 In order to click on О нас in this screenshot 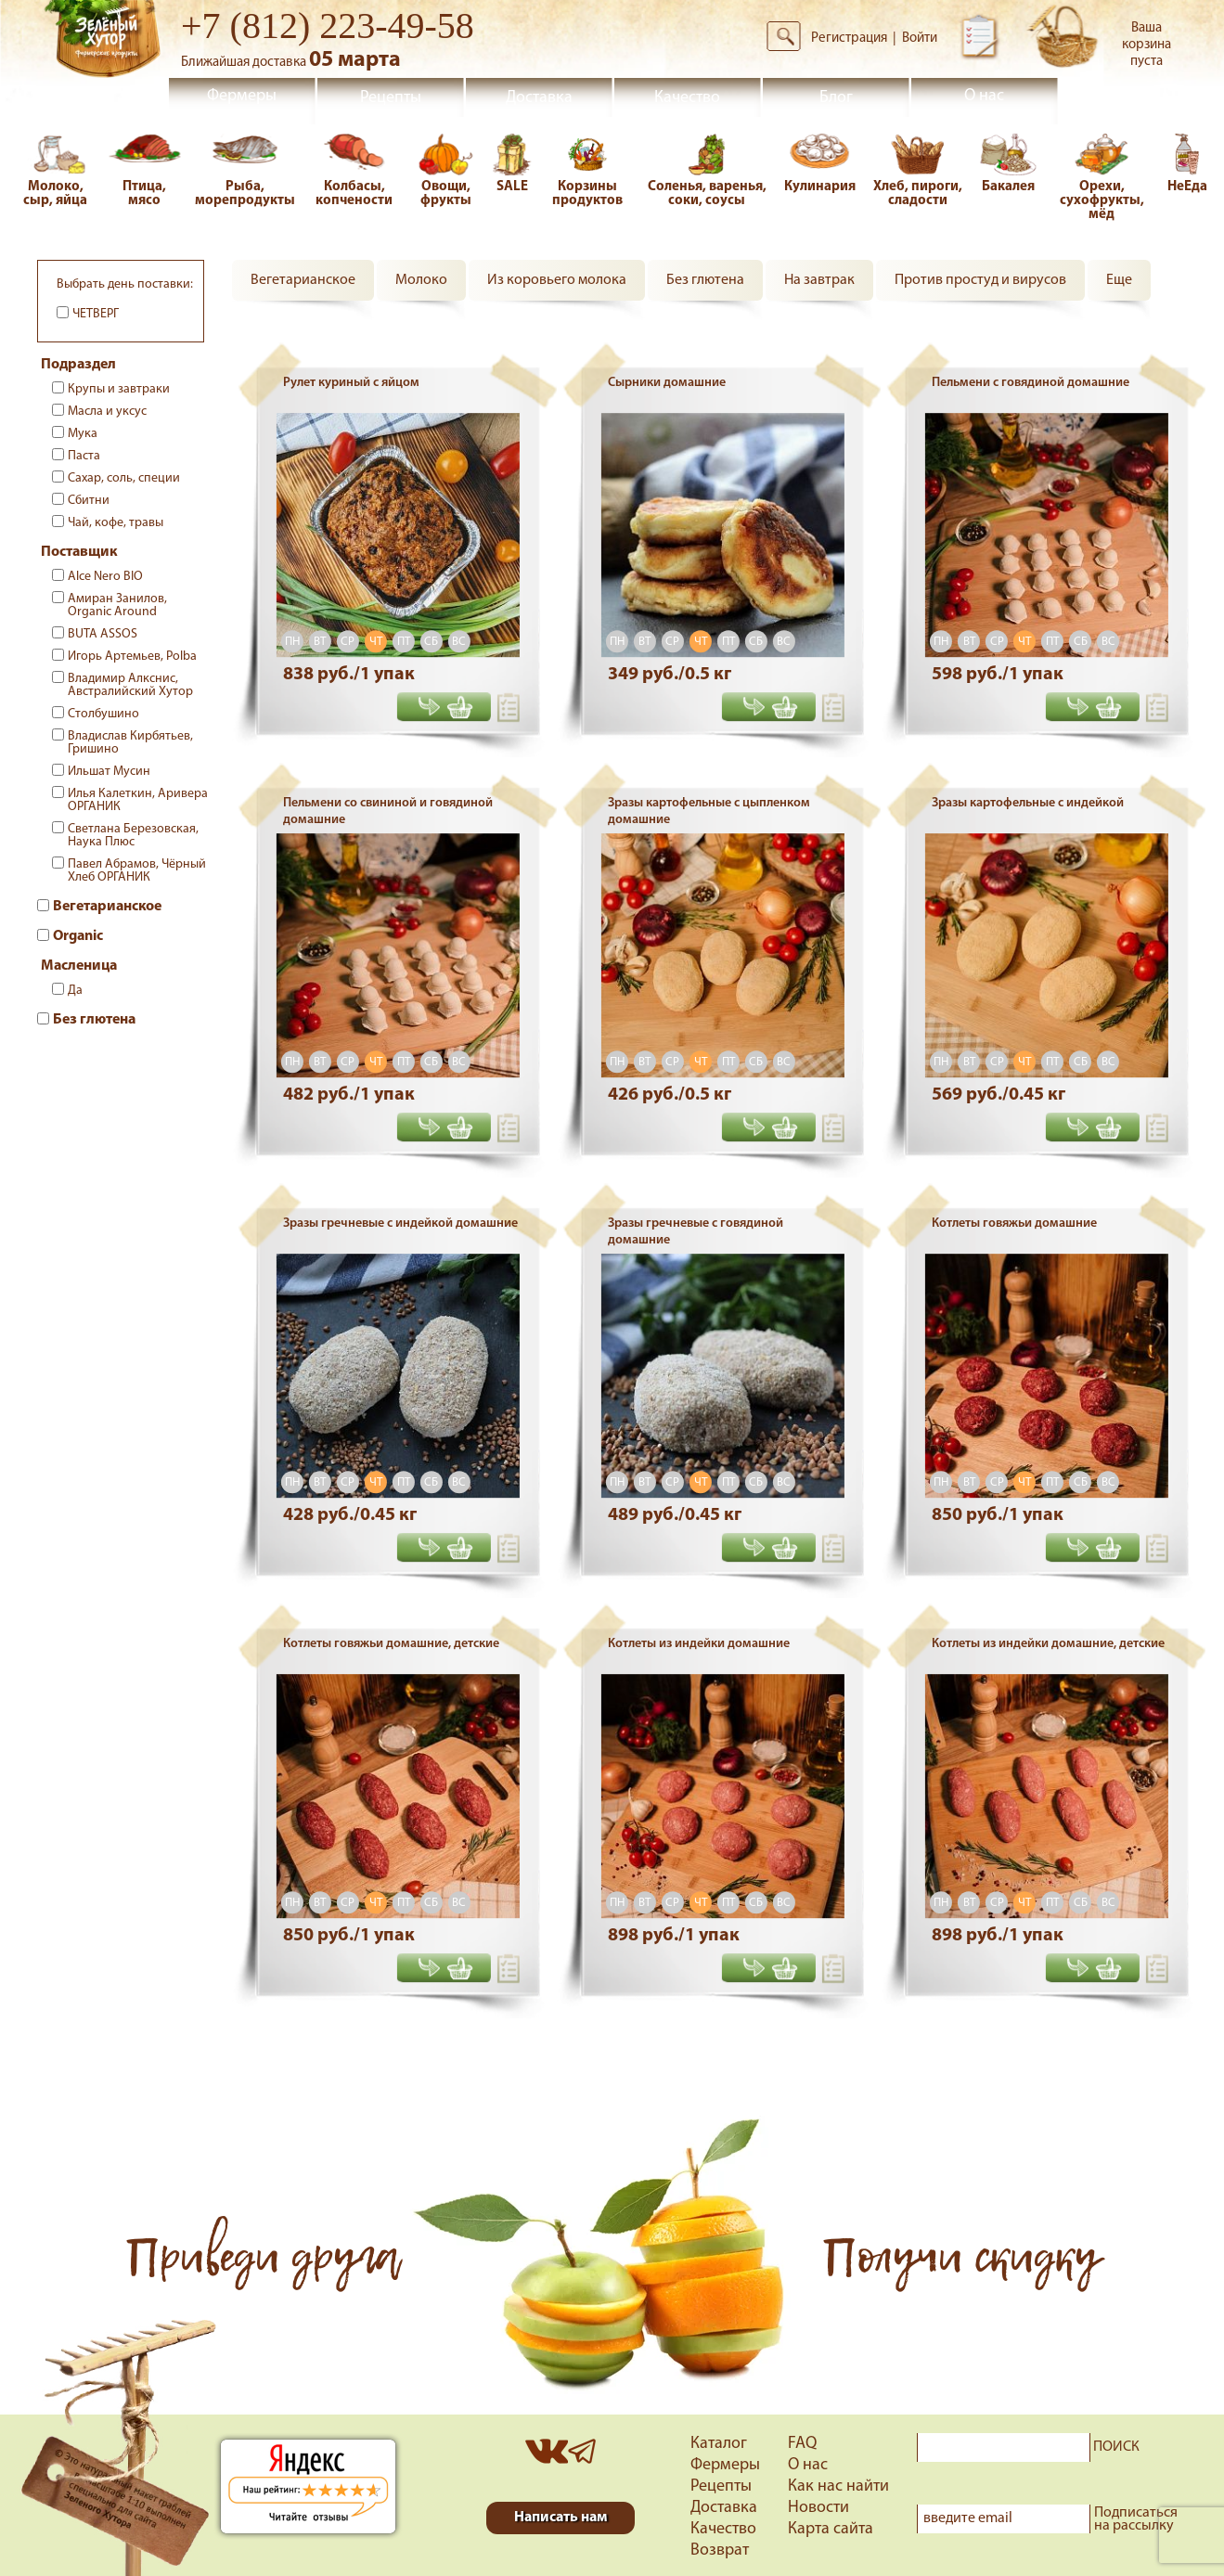, I will do `click(984, 96)`.